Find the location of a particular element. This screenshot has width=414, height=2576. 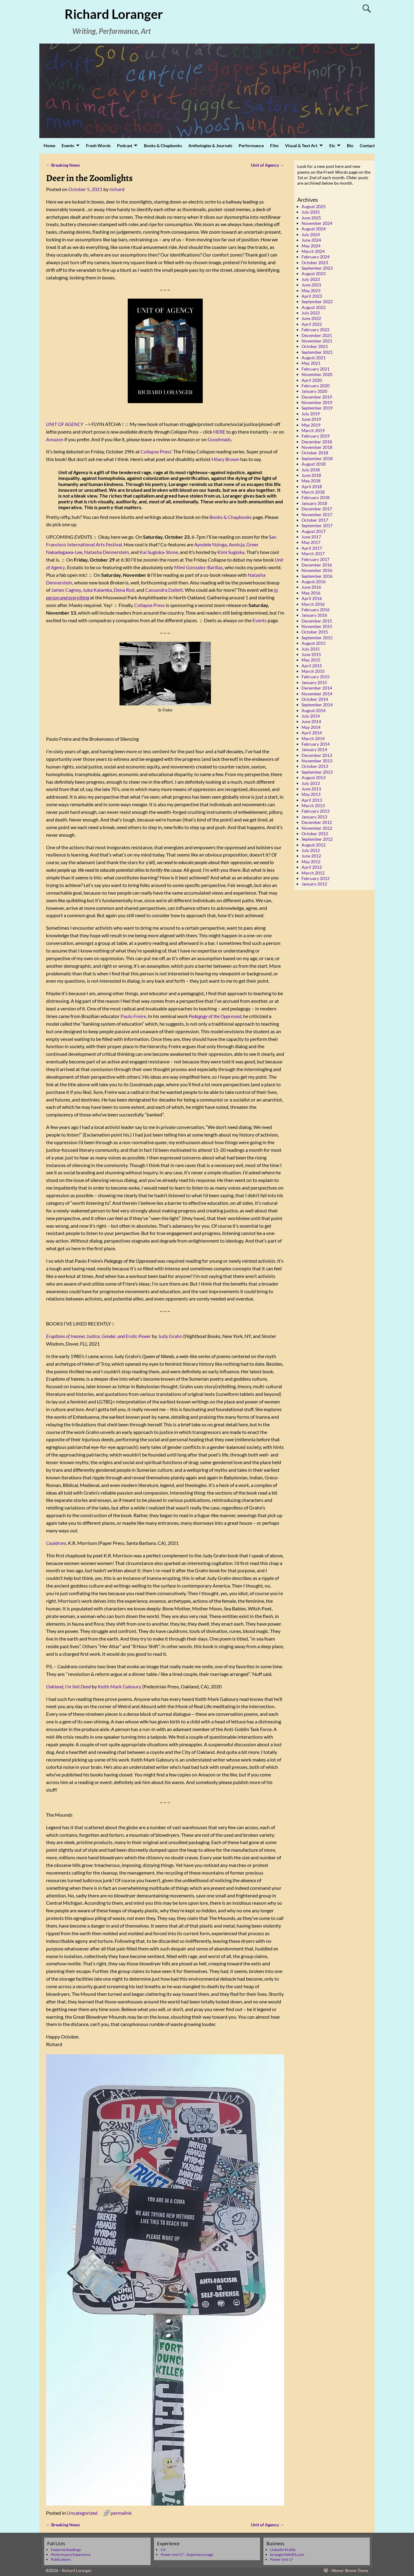

August 2018 is located at coordinates (314, 464).